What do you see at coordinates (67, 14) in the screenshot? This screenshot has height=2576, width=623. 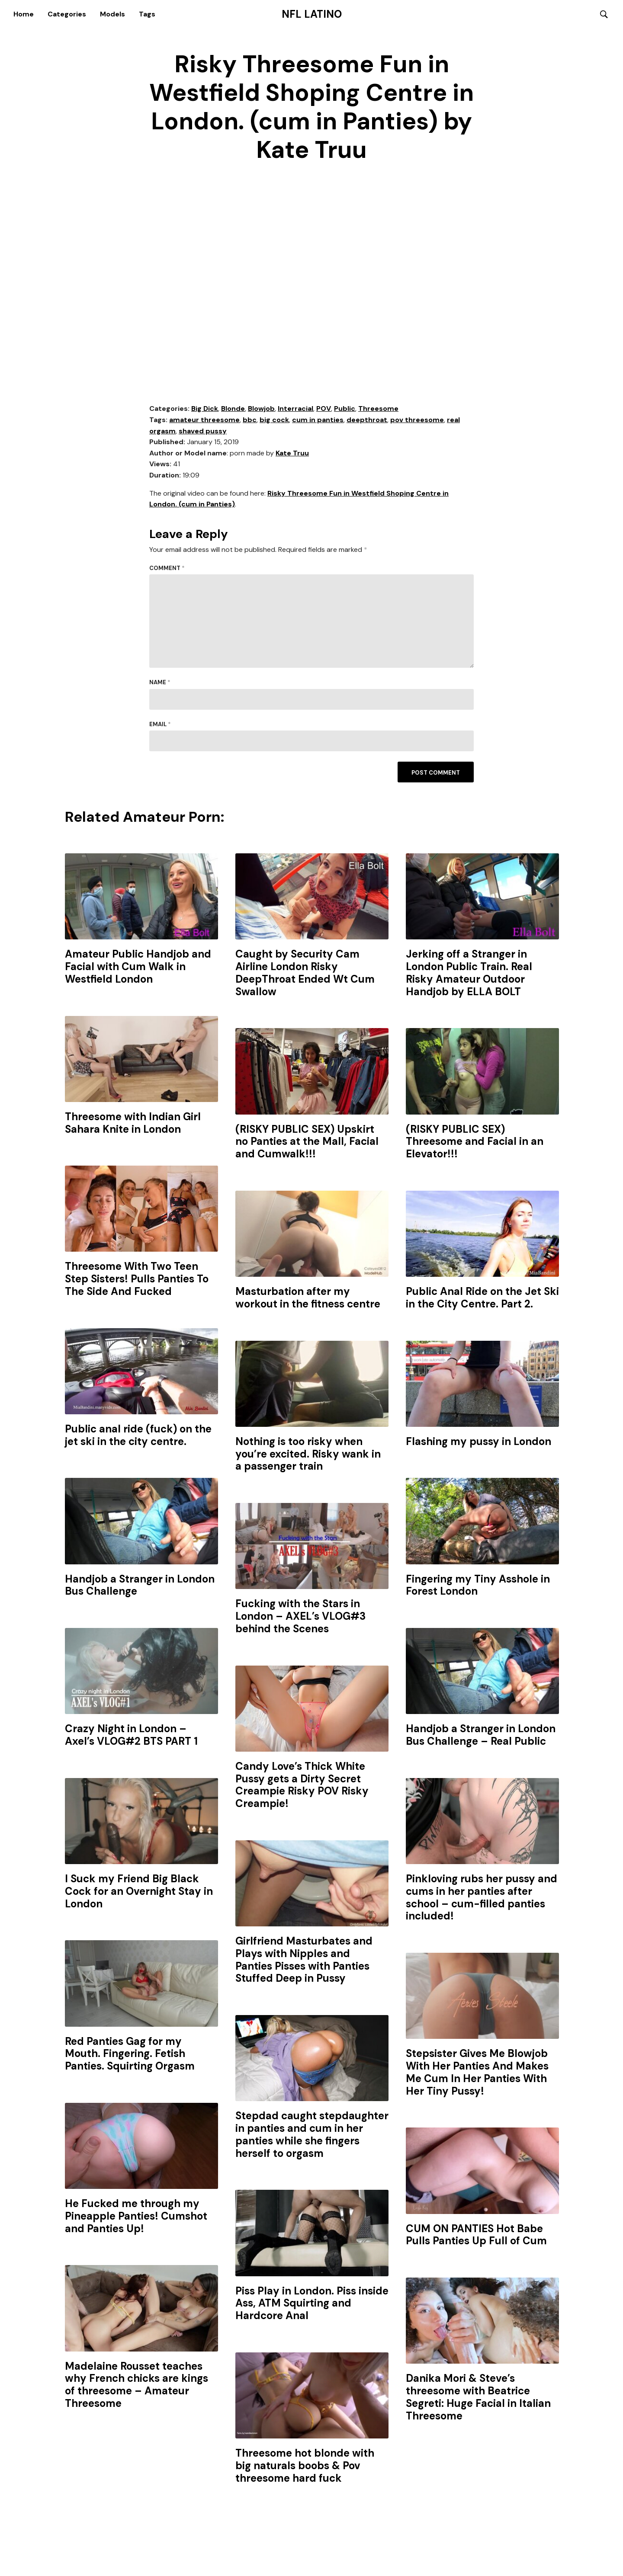 I see `Categories` at bounding box center [67, 14].